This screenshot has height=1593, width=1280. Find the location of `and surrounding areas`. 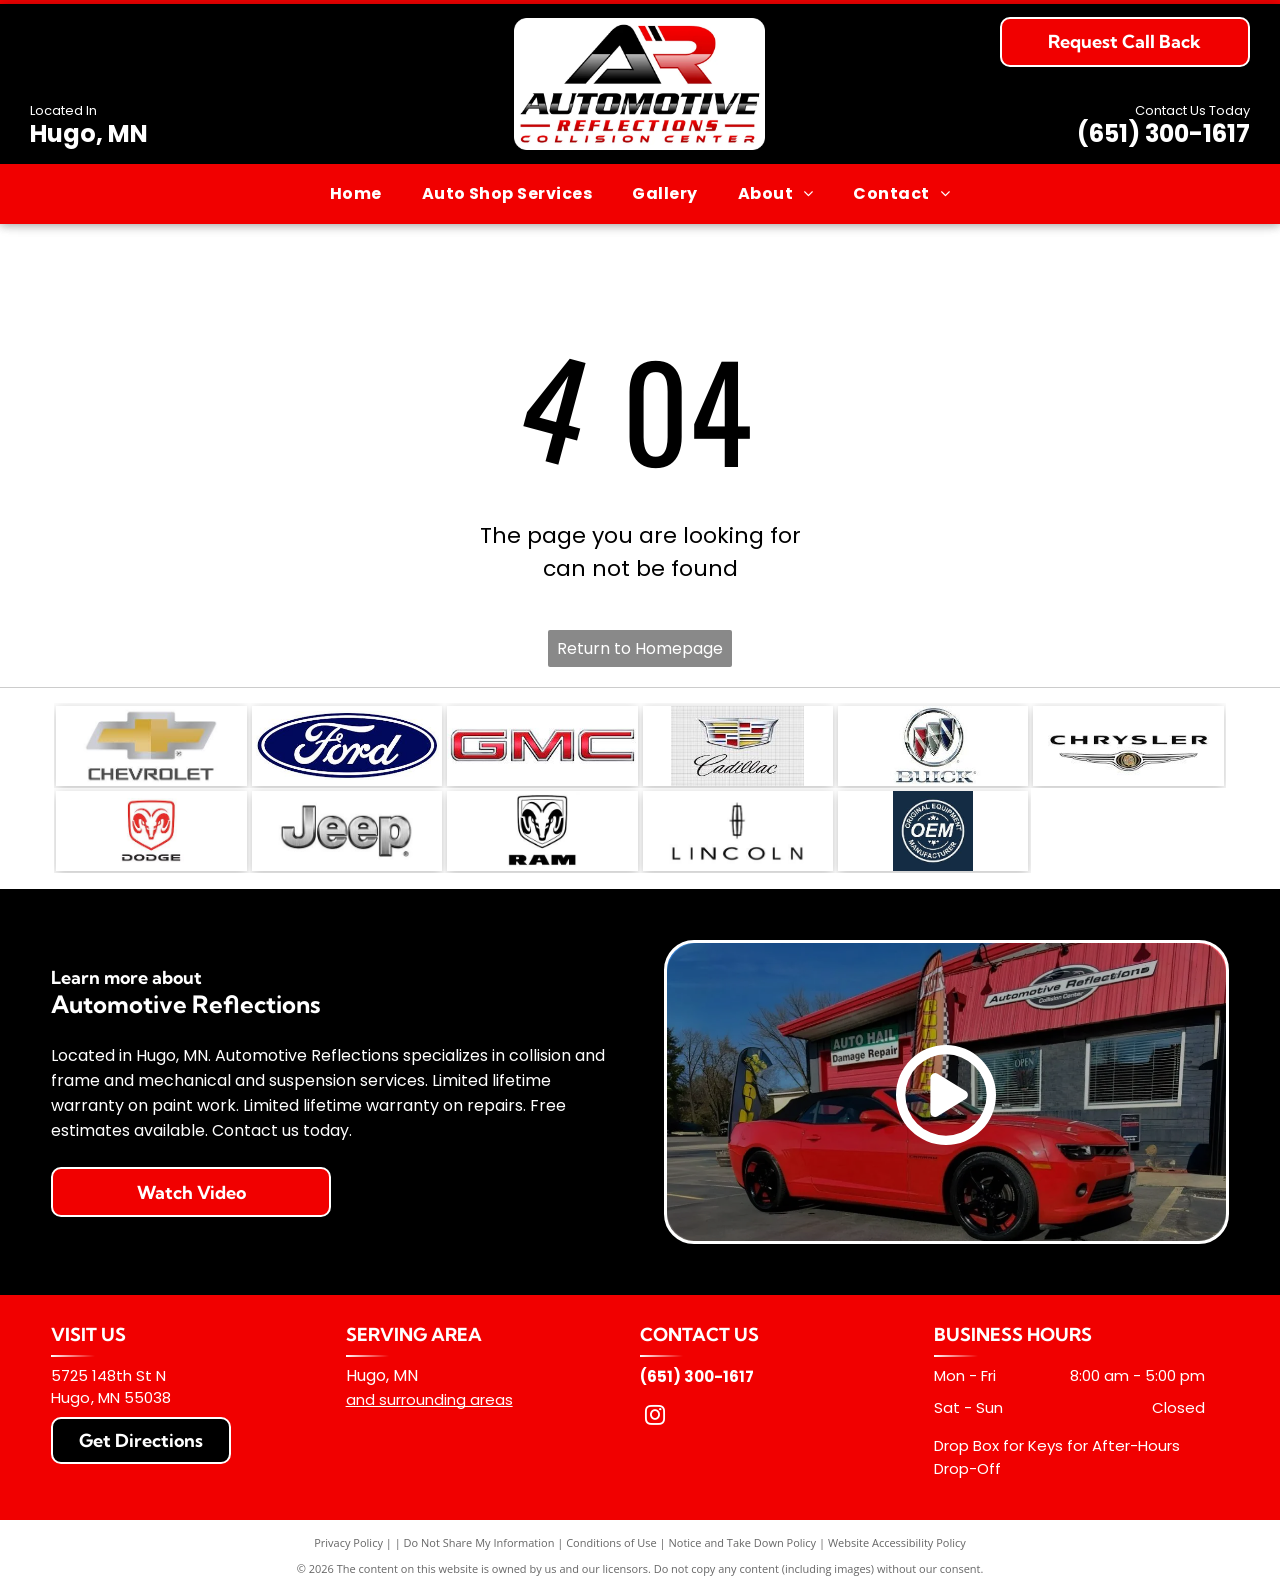

and surrounding areas is located at coordinates (429, 1399).